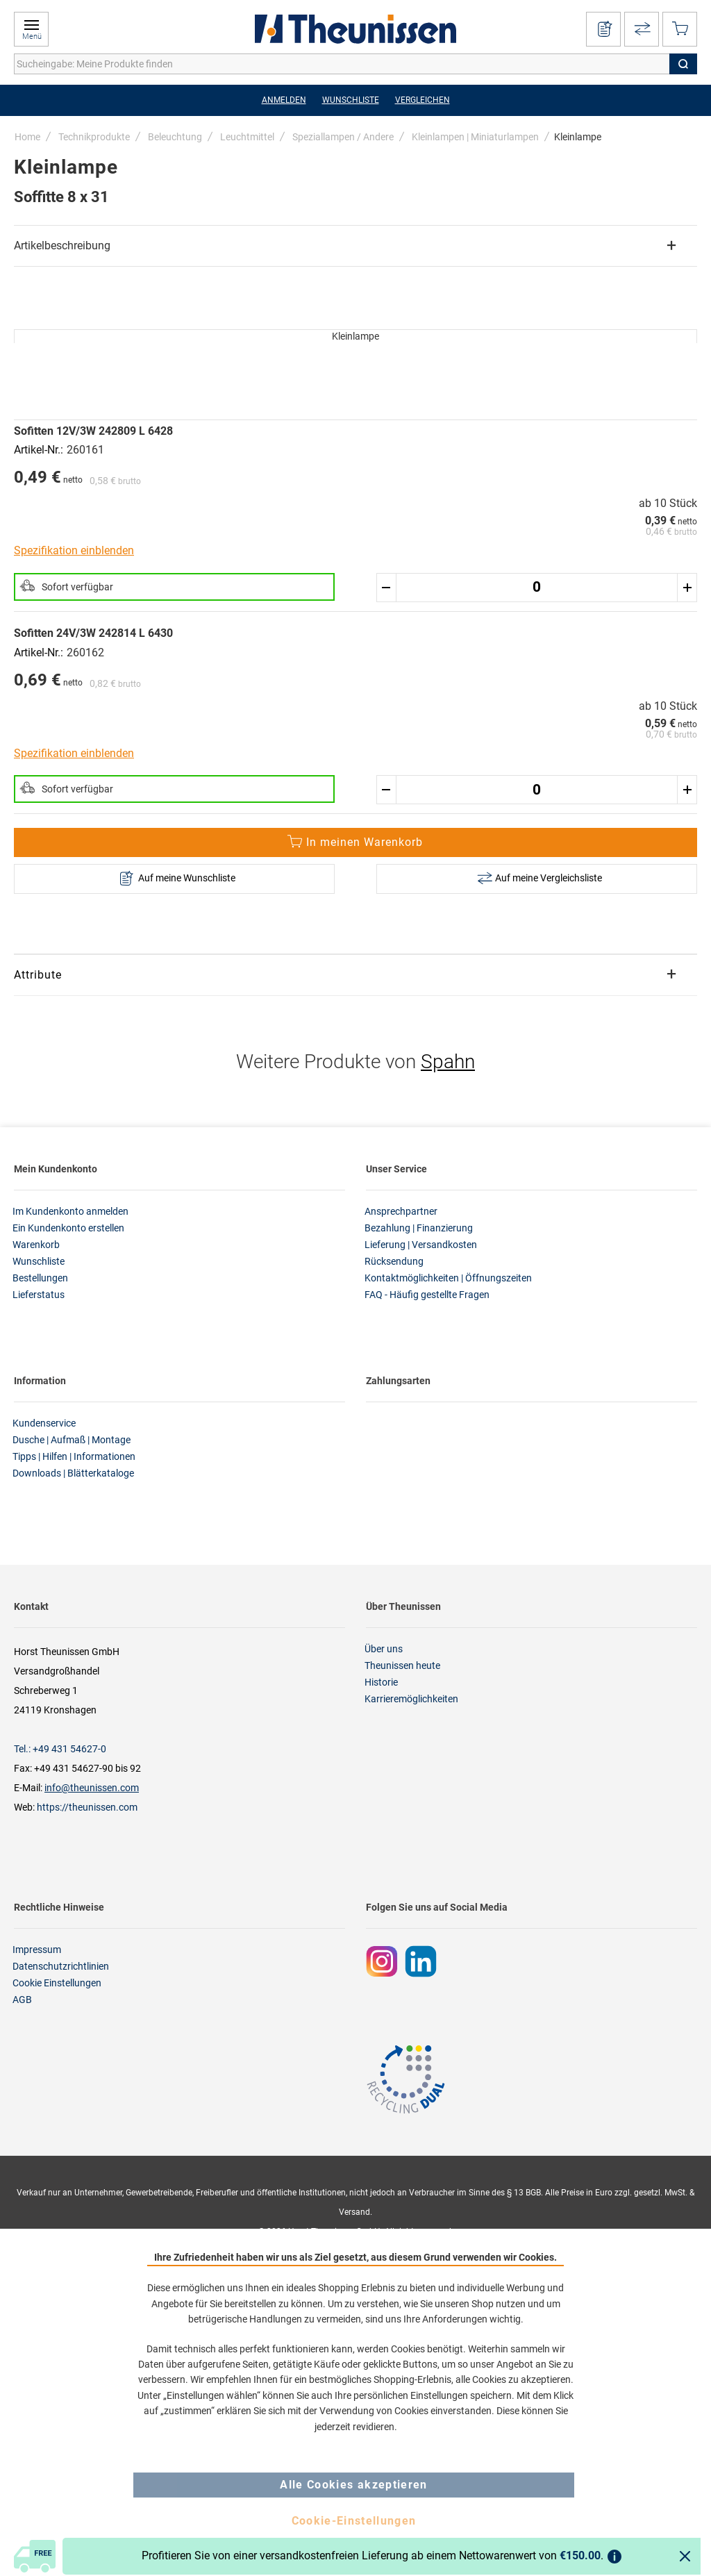  Describe the element at coordinates (427, 1294) in the screenshot. I see `FAQ - Häufig gestellte Fragen` at that location.